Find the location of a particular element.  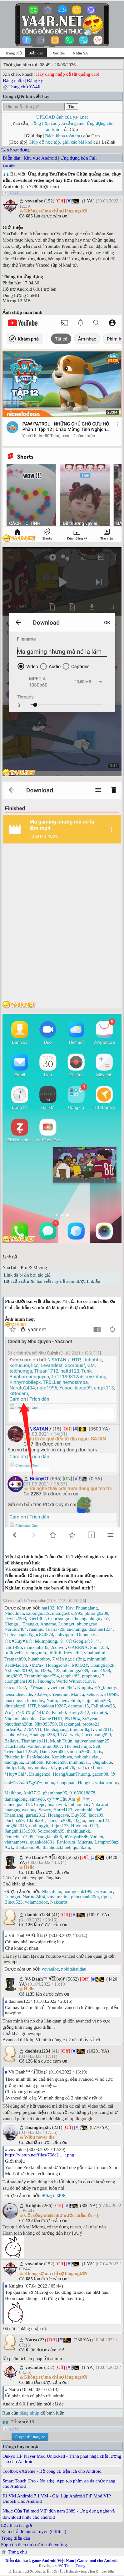

[#] is located at coordinates (69, 200).